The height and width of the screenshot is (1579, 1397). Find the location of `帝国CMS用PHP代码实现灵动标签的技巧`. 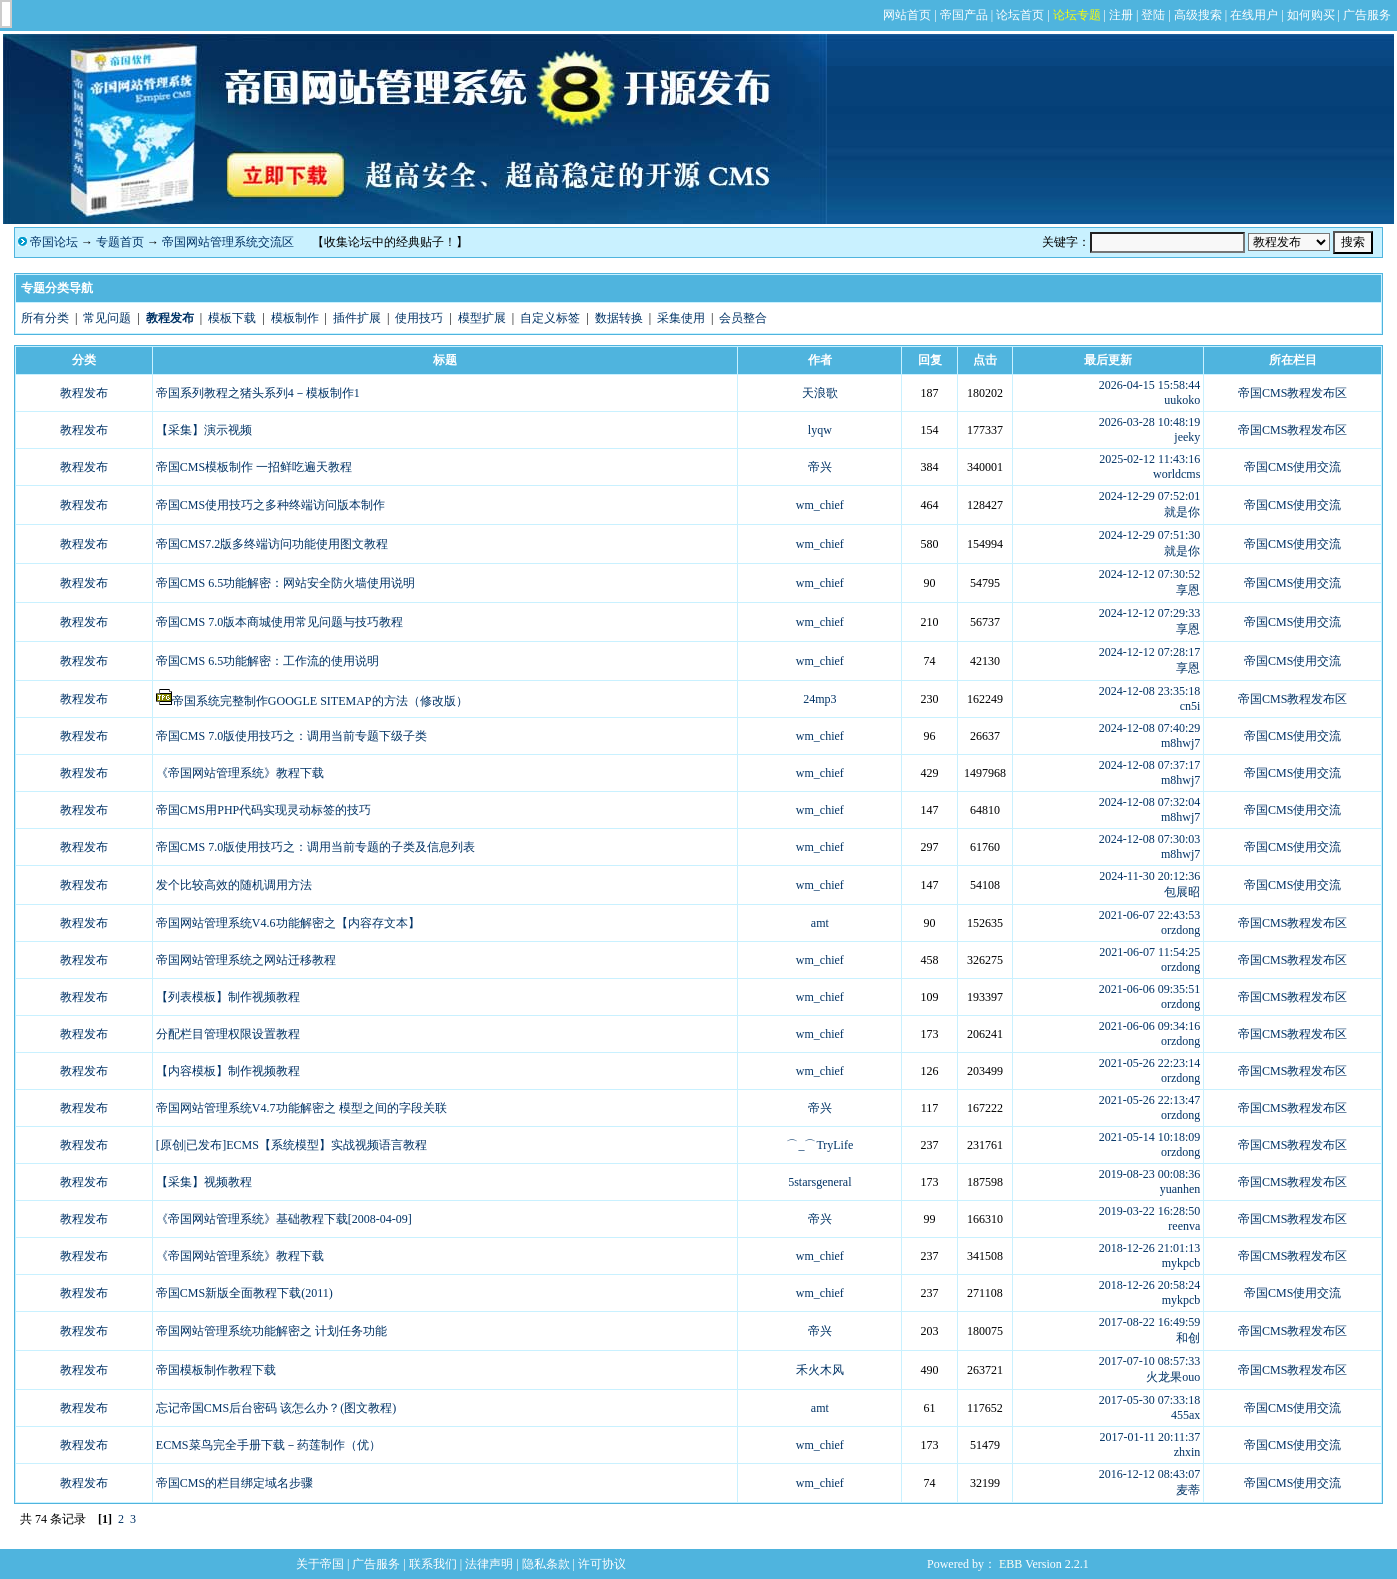

帝国CMS用PHP代码实现灵动标签的技巧 is located at coordinates (263, 810).